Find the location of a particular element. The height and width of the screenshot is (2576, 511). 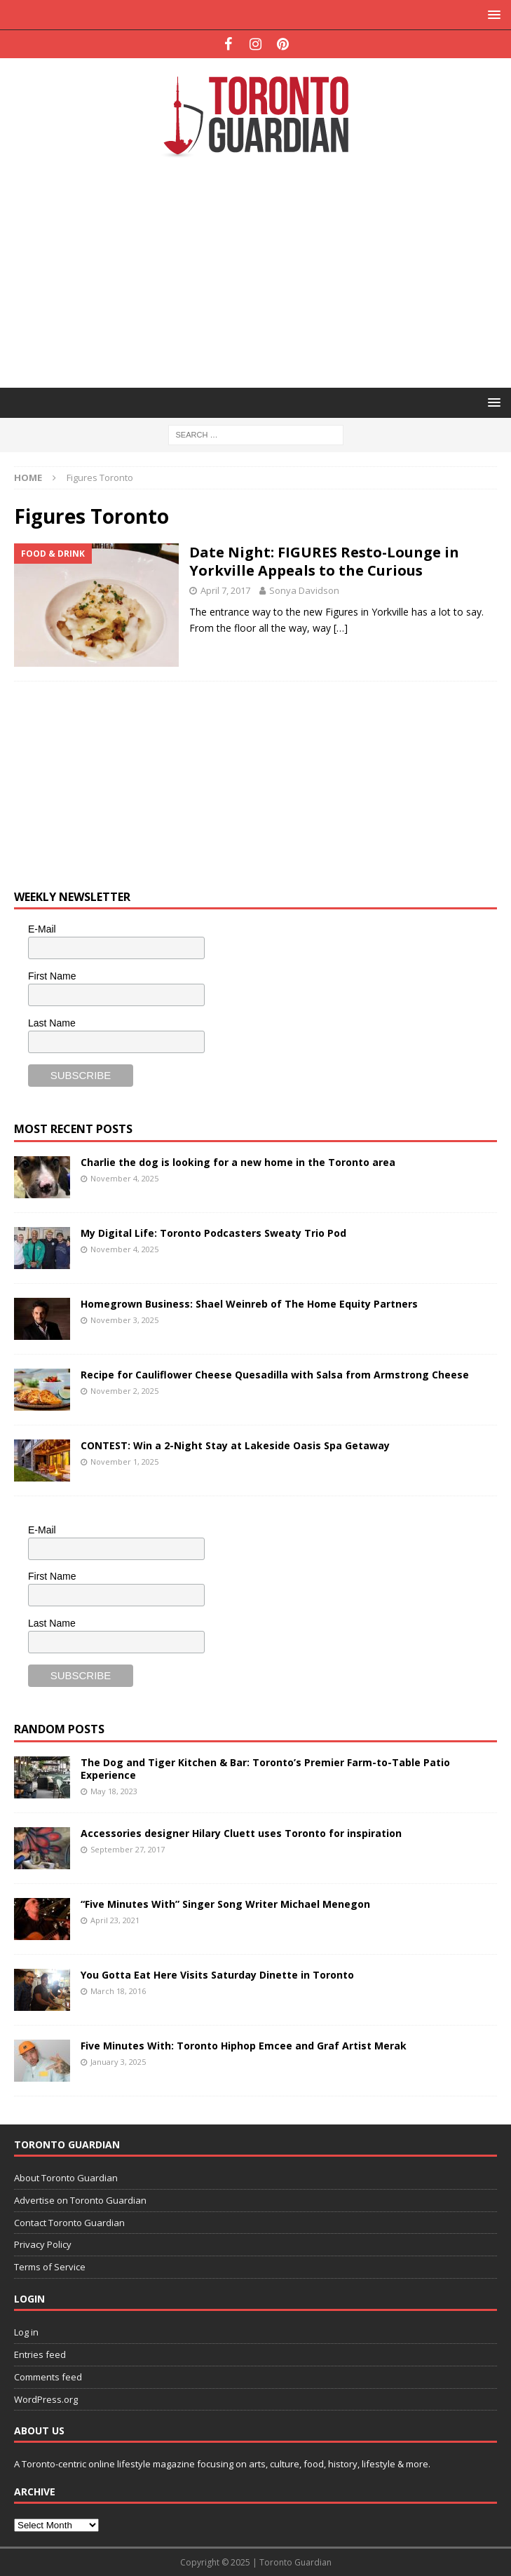

November 2, 2025 is located at coordinates (124, 1390).